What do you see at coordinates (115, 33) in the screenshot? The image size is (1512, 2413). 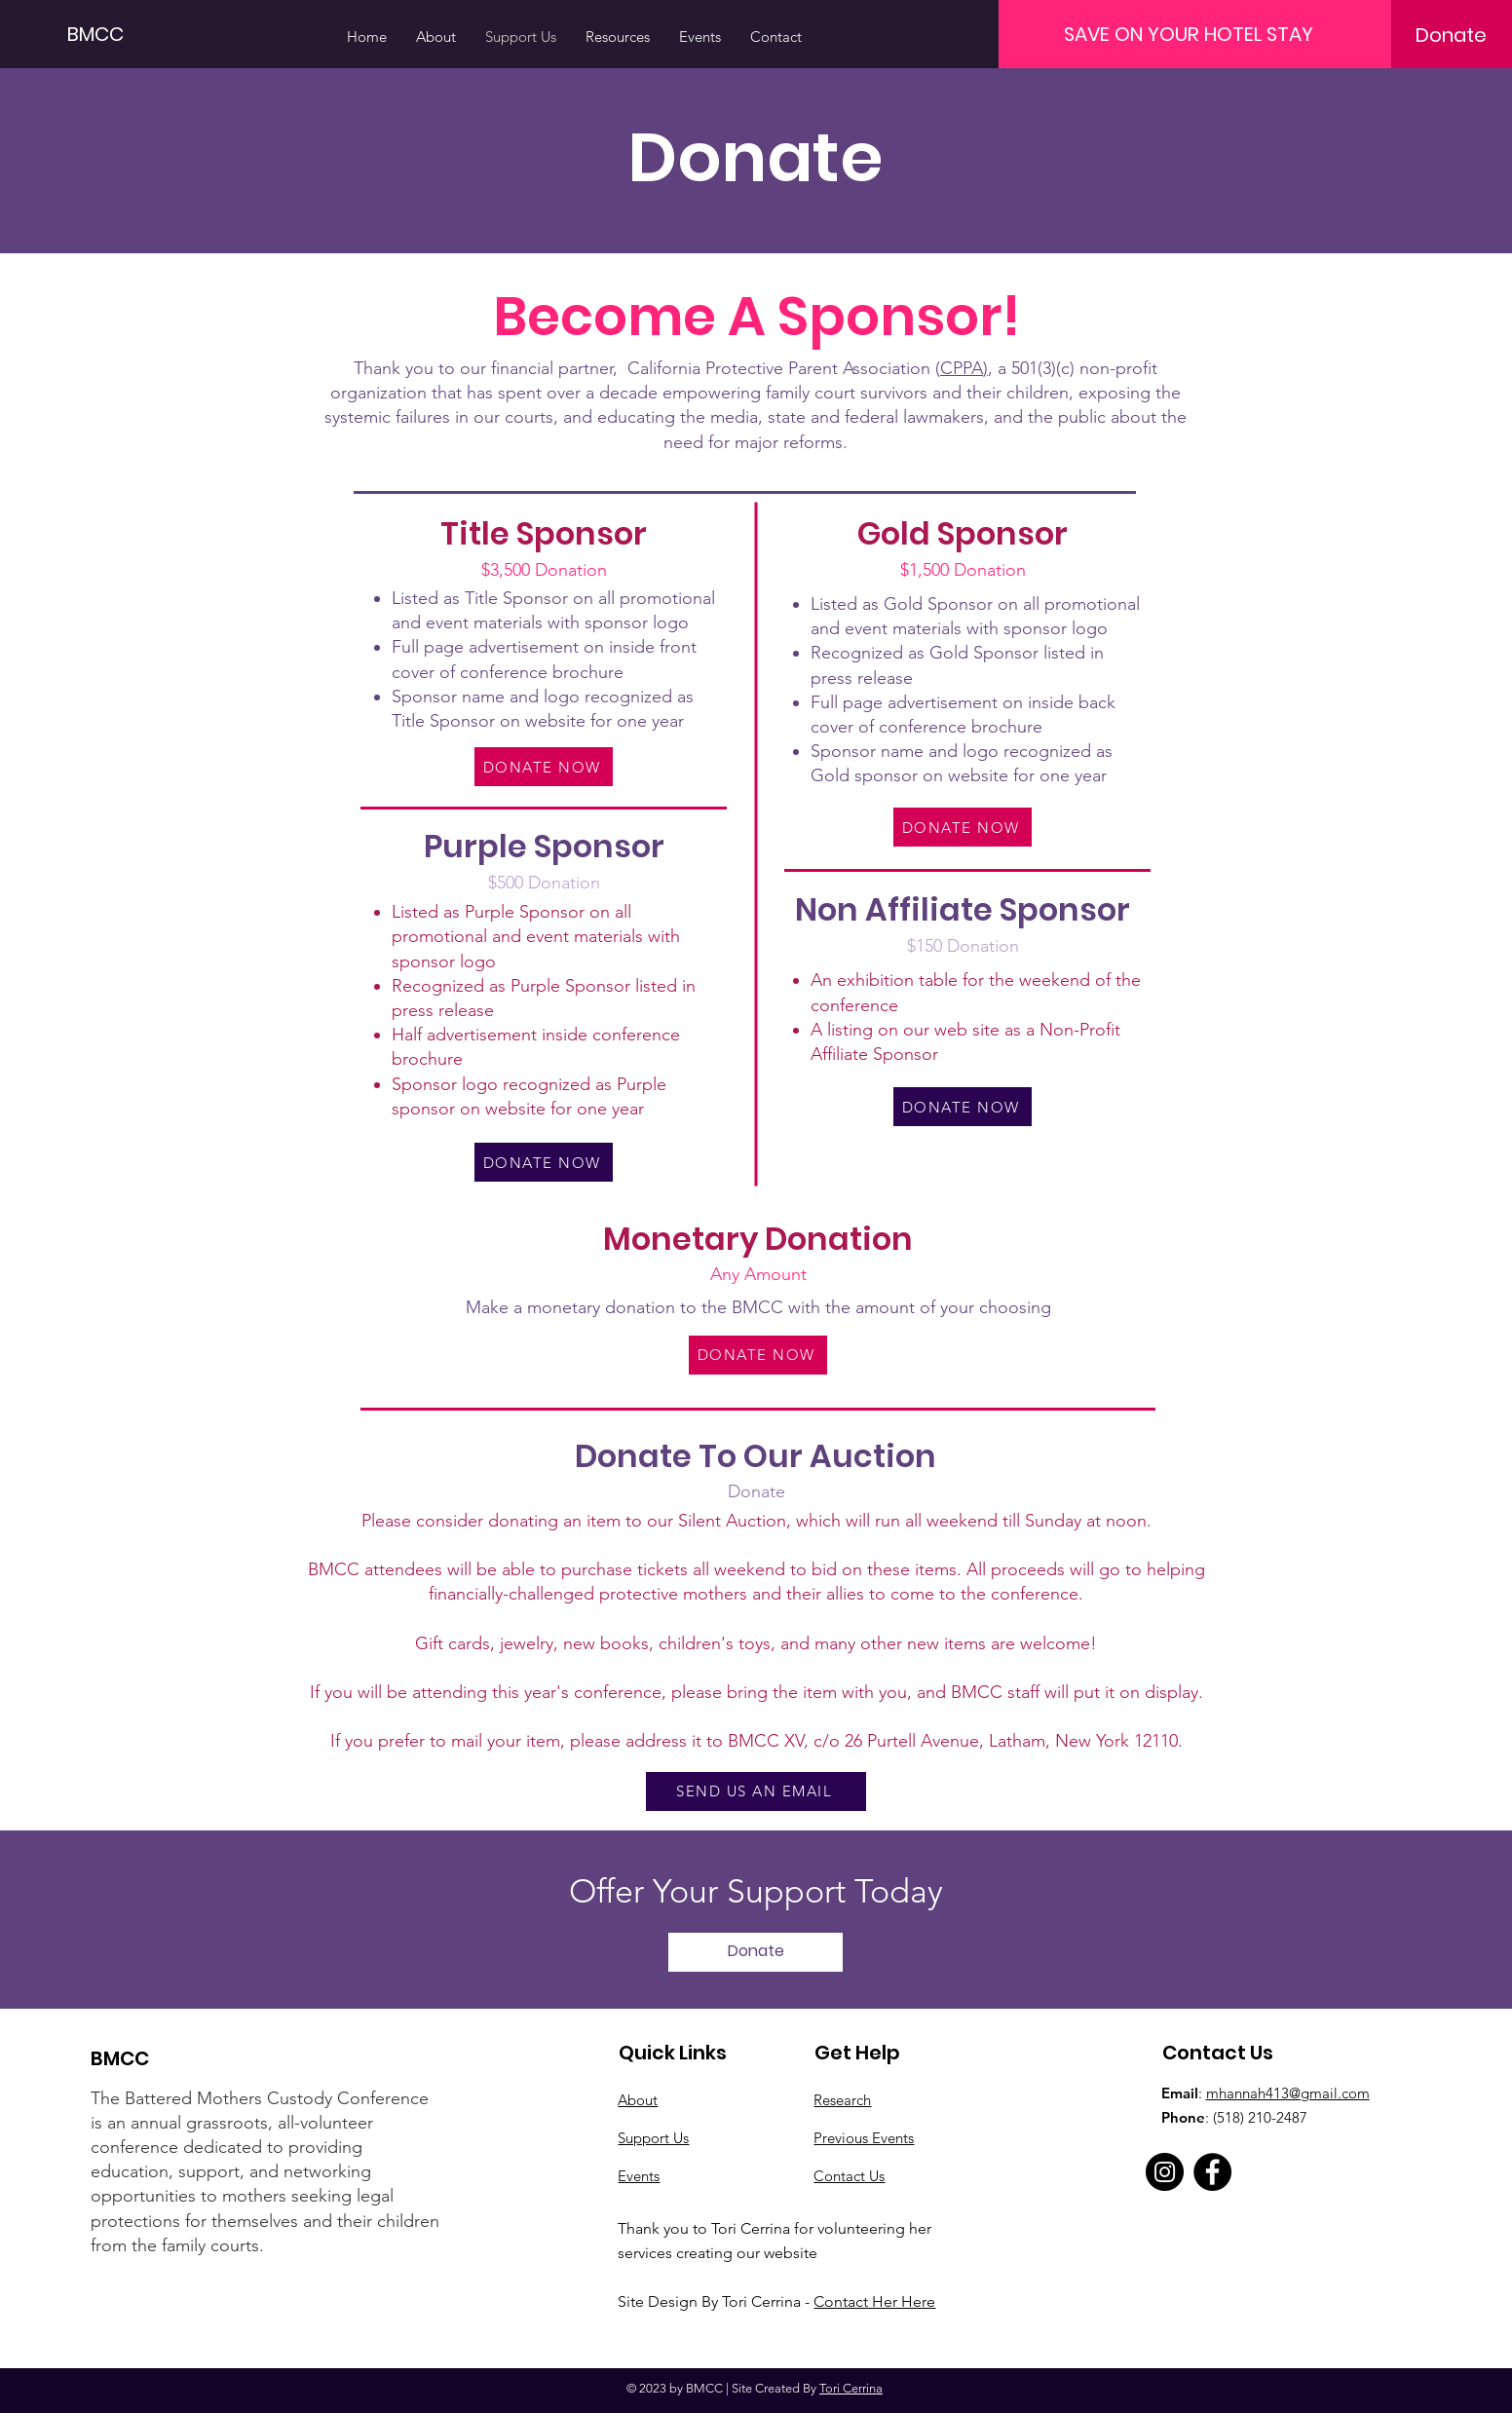 I see `[BMCC]` at bounding box center [115, 33].